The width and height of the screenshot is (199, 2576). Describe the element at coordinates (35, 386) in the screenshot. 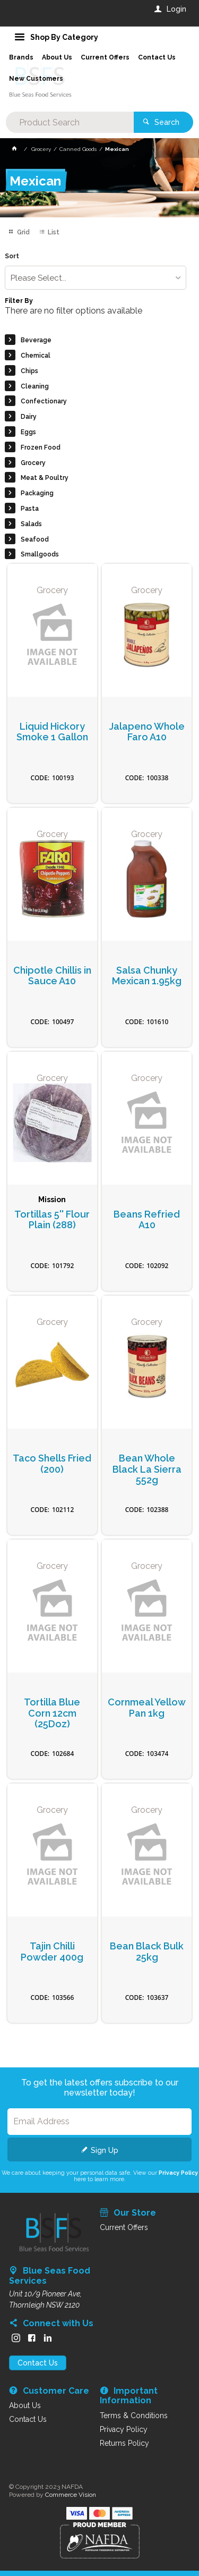

I see `Cleaning` at that location.